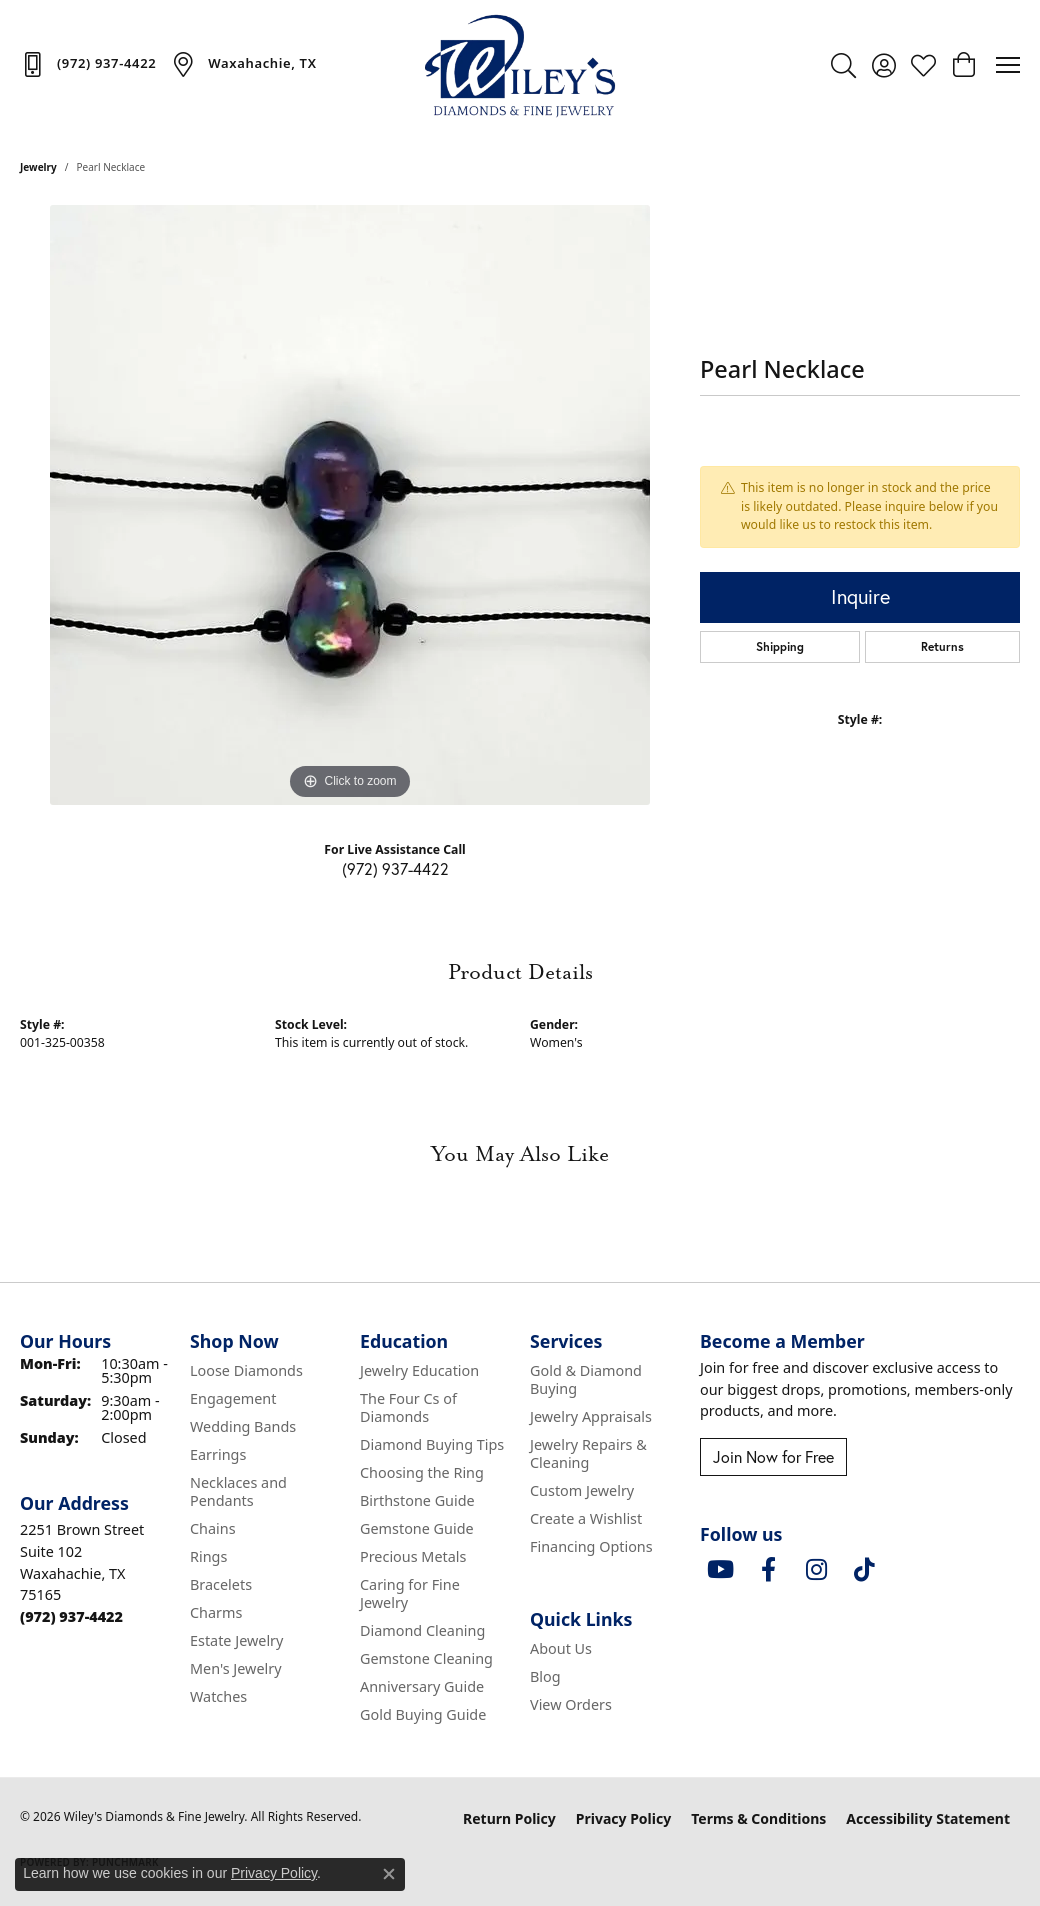 Image resolution: width=1040 pixels, height=1906 pixels. Describe the element at coordinates (218, 1696) in the screenshot. I see `Watches [menuitem]` at that location.